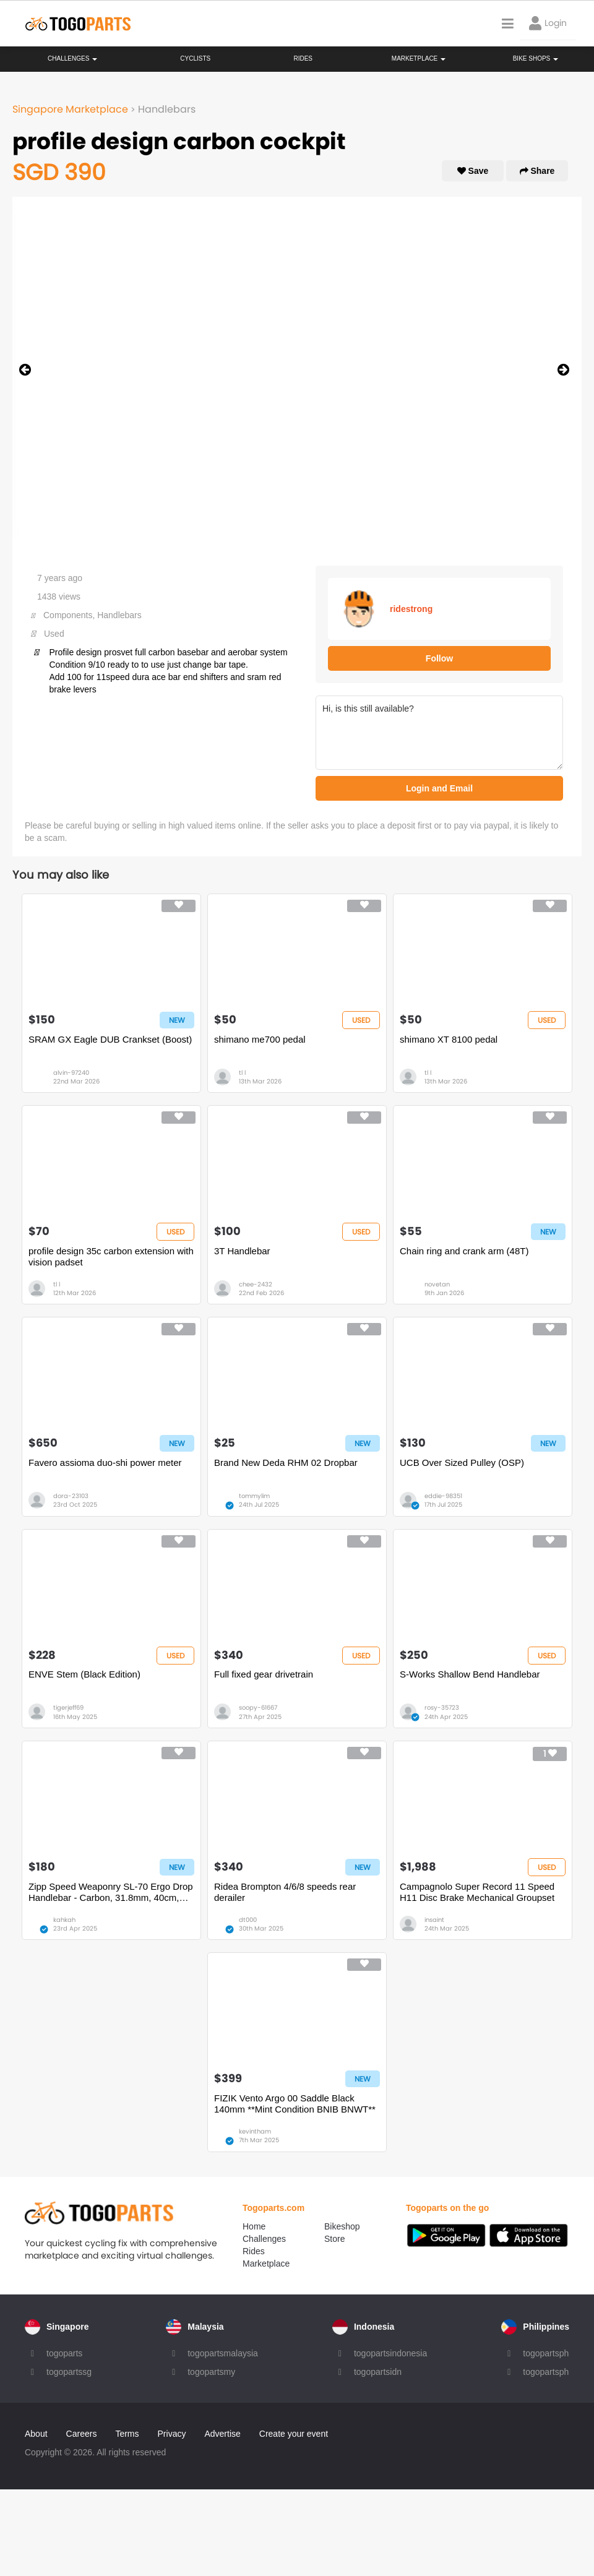 This screenshot has height=2576, width=594. I want to click on Campagnolo Super Record 11 Speed H11 Disc Brake Mechanical Groupset, so click(477, 1892).